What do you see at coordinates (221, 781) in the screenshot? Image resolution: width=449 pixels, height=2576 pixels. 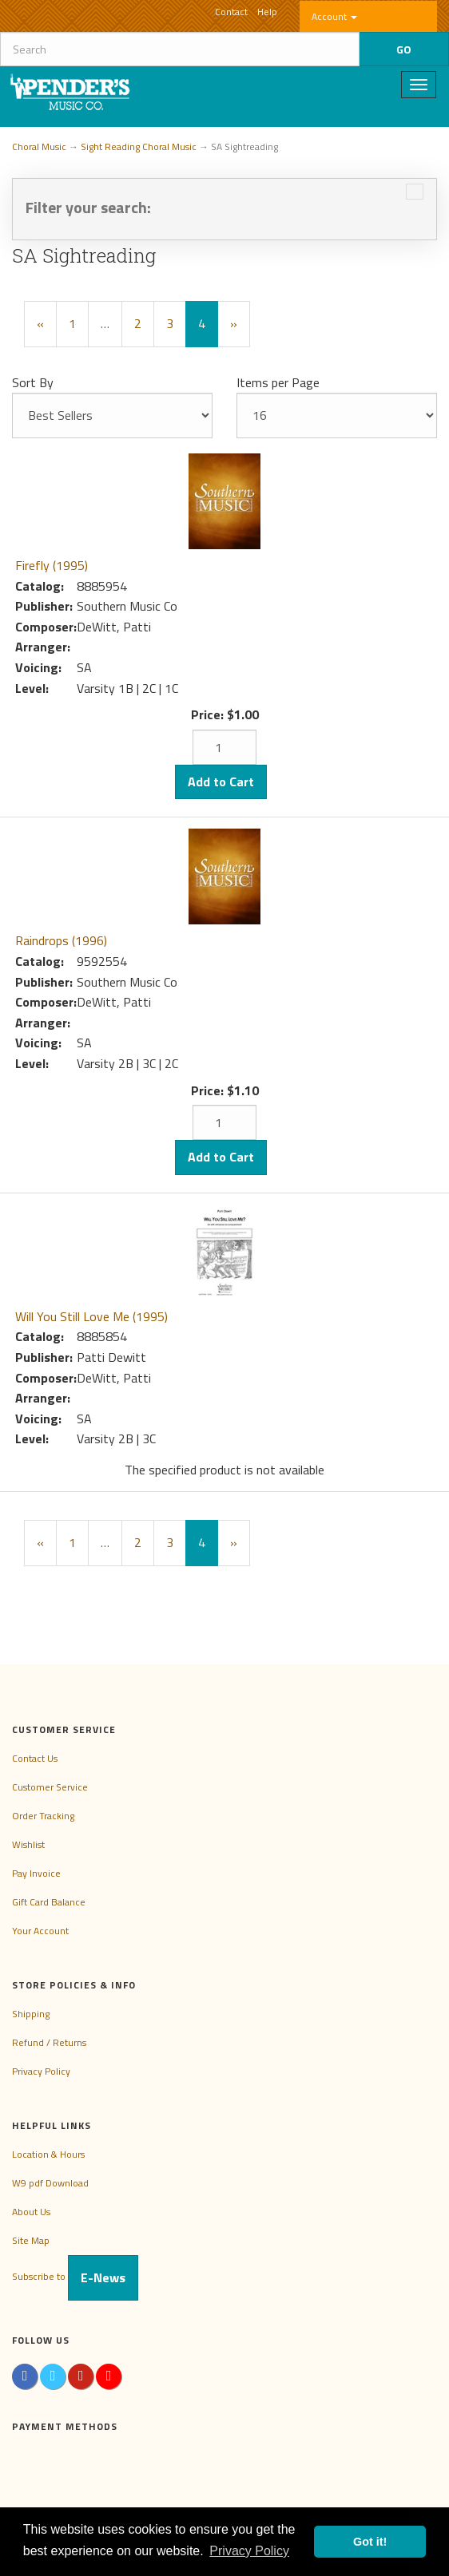 I see `Add to Cart` at bounding box center [221, 781].